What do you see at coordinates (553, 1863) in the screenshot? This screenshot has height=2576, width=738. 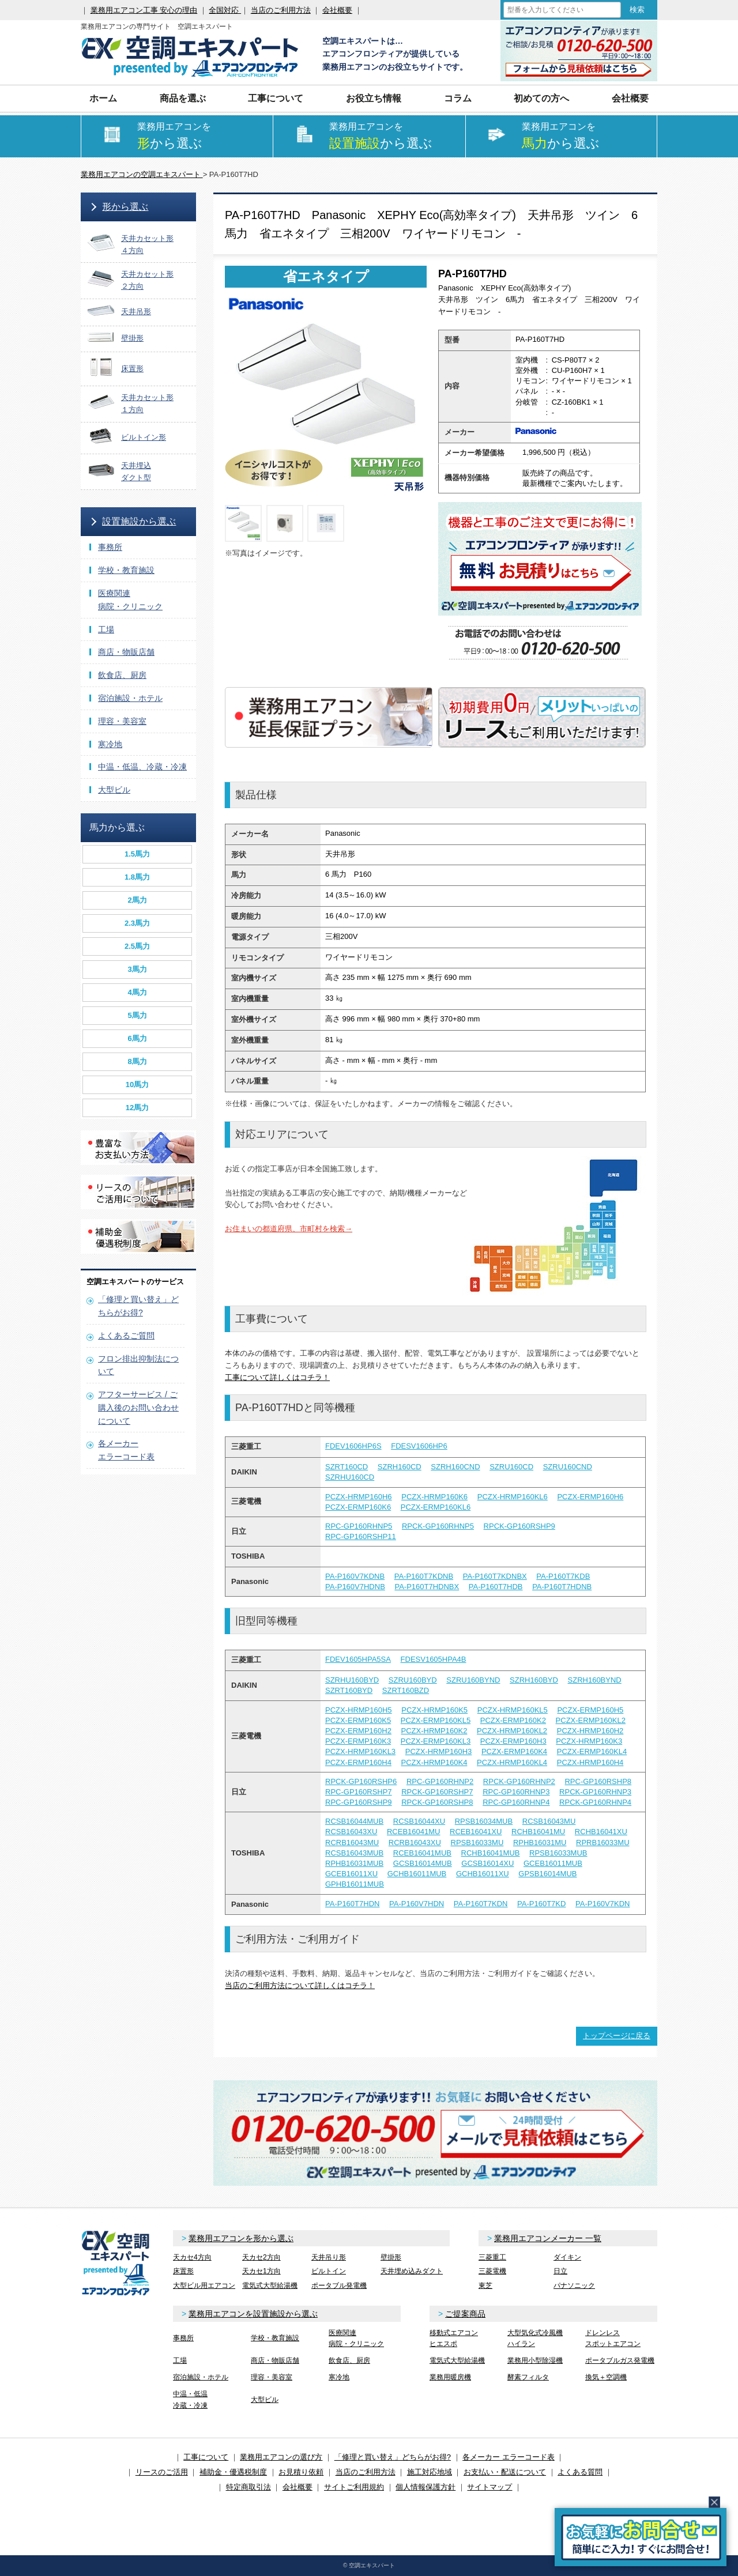 I see `GCEB16011MUB` at bounding box center [553, 1863].